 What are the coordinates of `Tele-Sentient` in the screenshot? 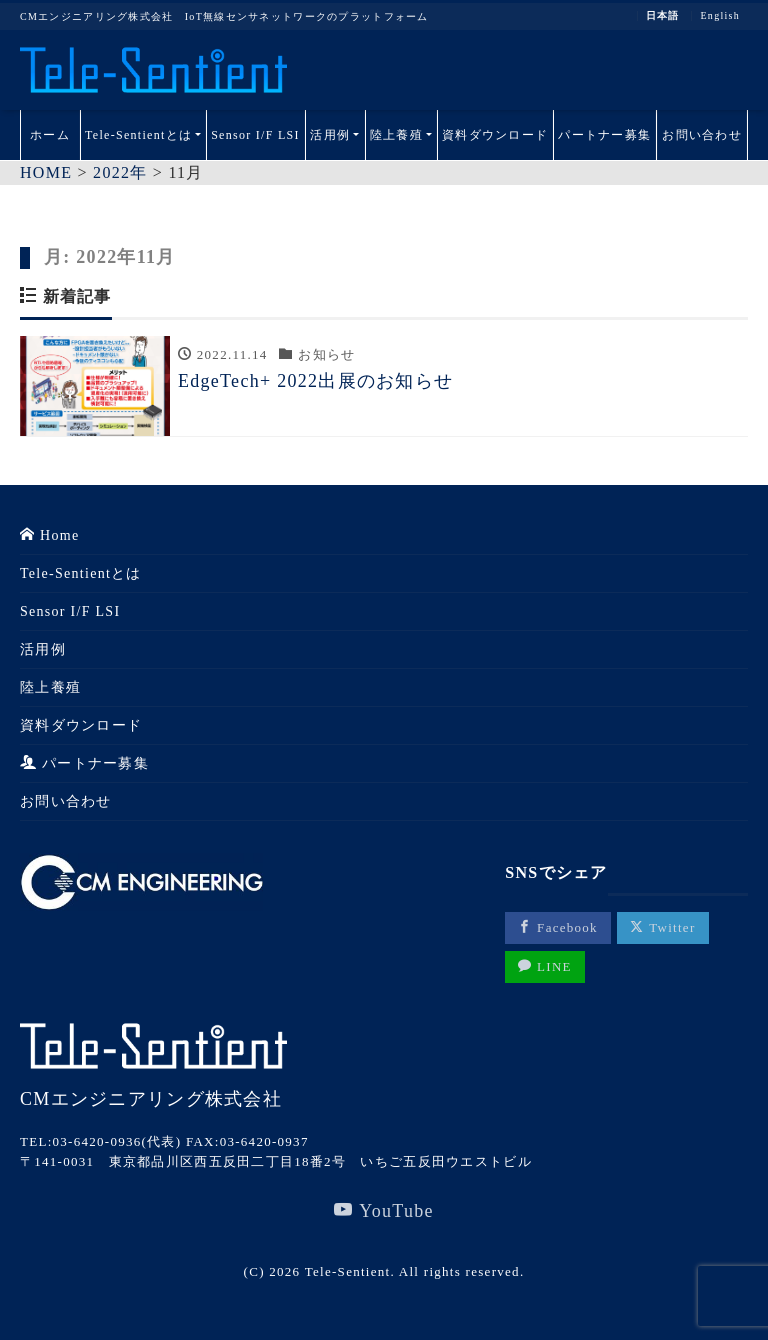 It's located at (348, 1271).